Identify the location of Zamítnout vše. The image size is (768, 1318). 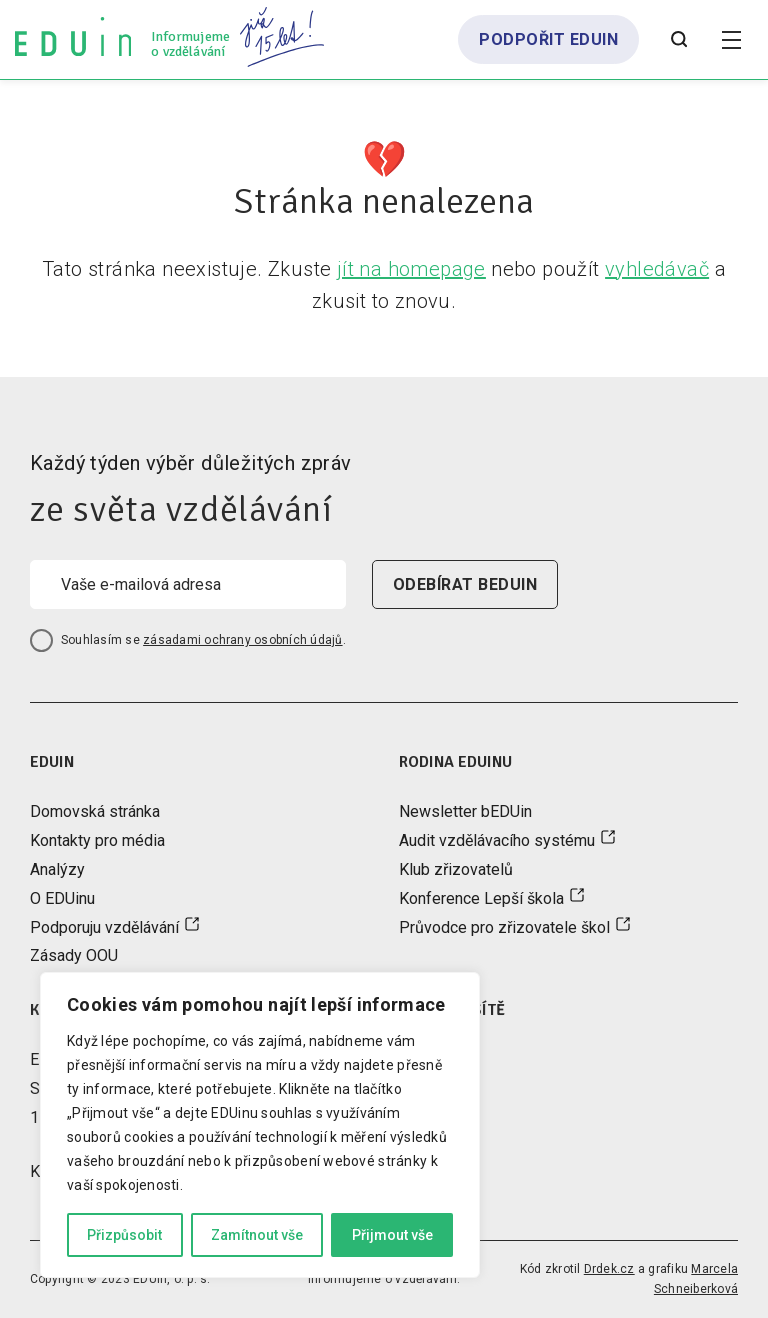
(257, 1235).